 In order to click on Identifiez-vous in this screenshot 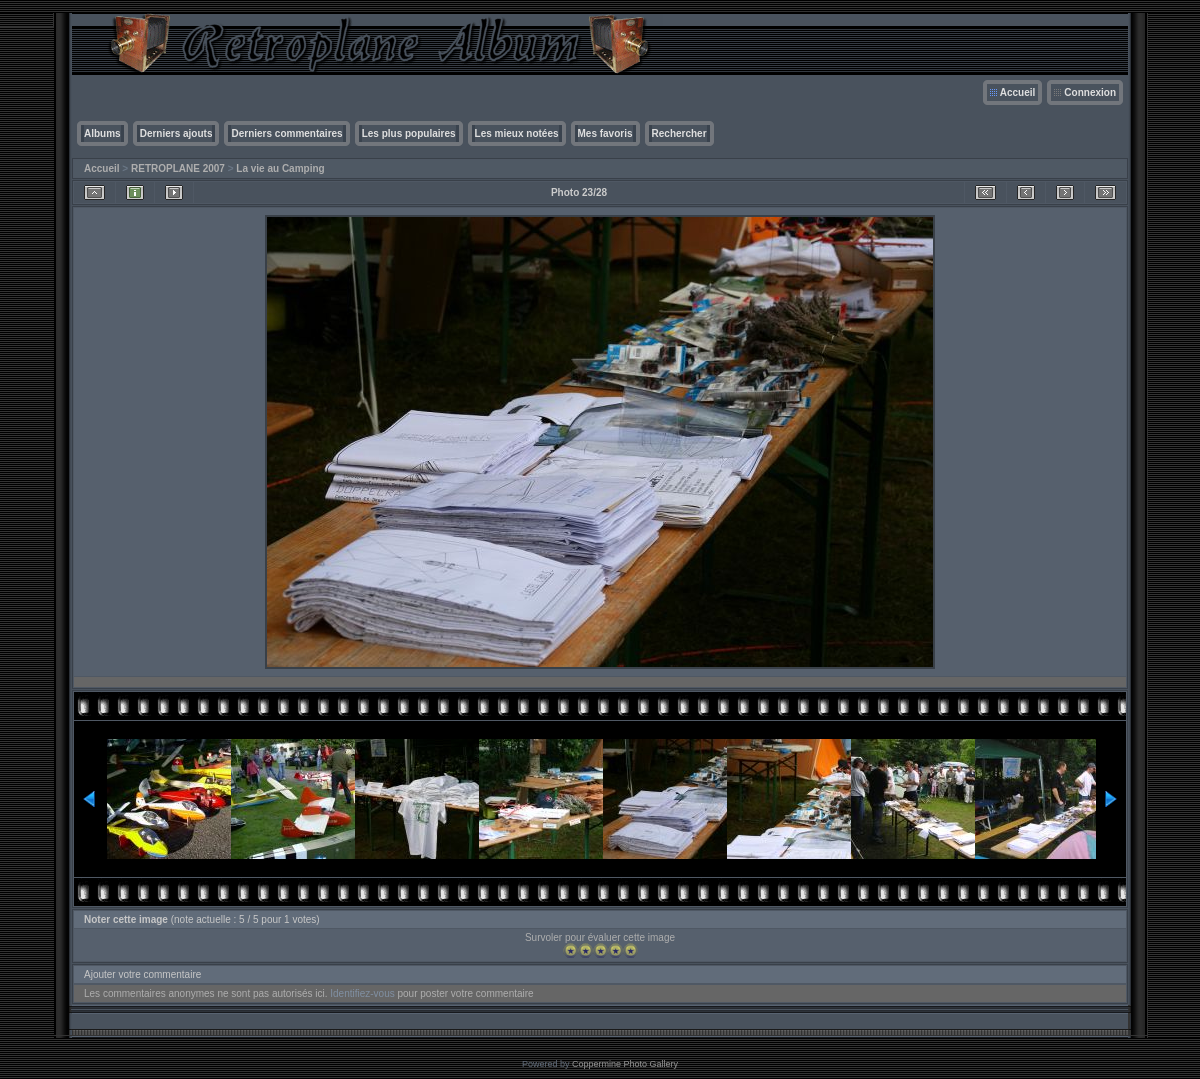, I will do `click(362, 993)`.